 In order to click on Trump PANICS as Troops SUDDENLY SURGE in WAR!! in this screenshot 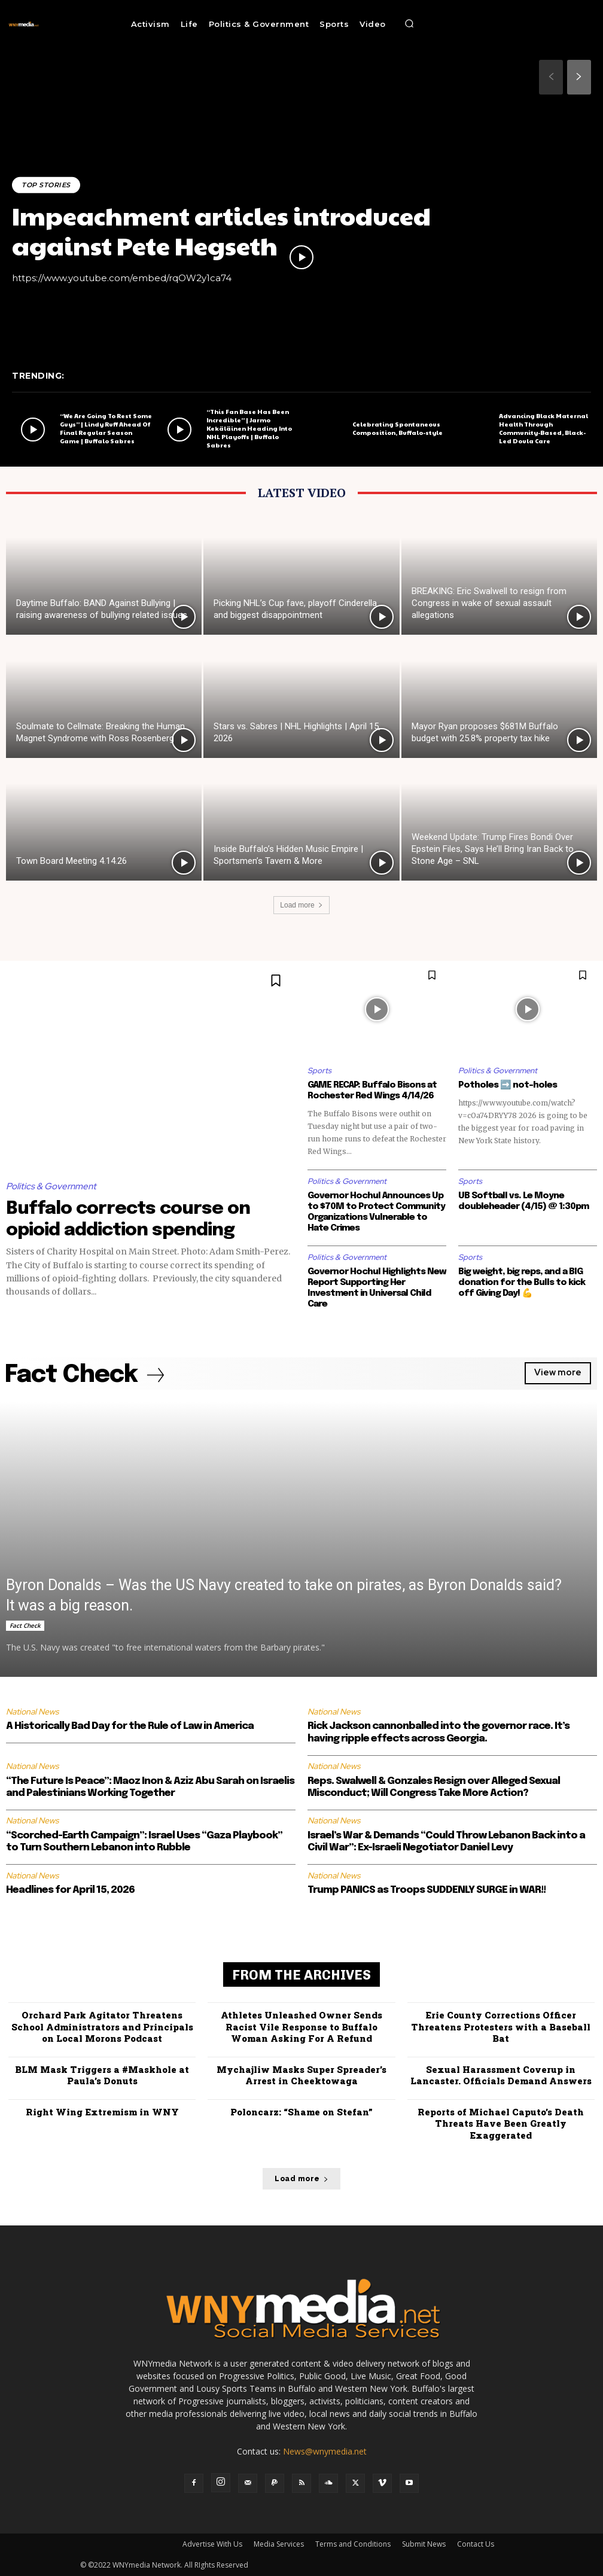, I will do `click(426, 1890)`.